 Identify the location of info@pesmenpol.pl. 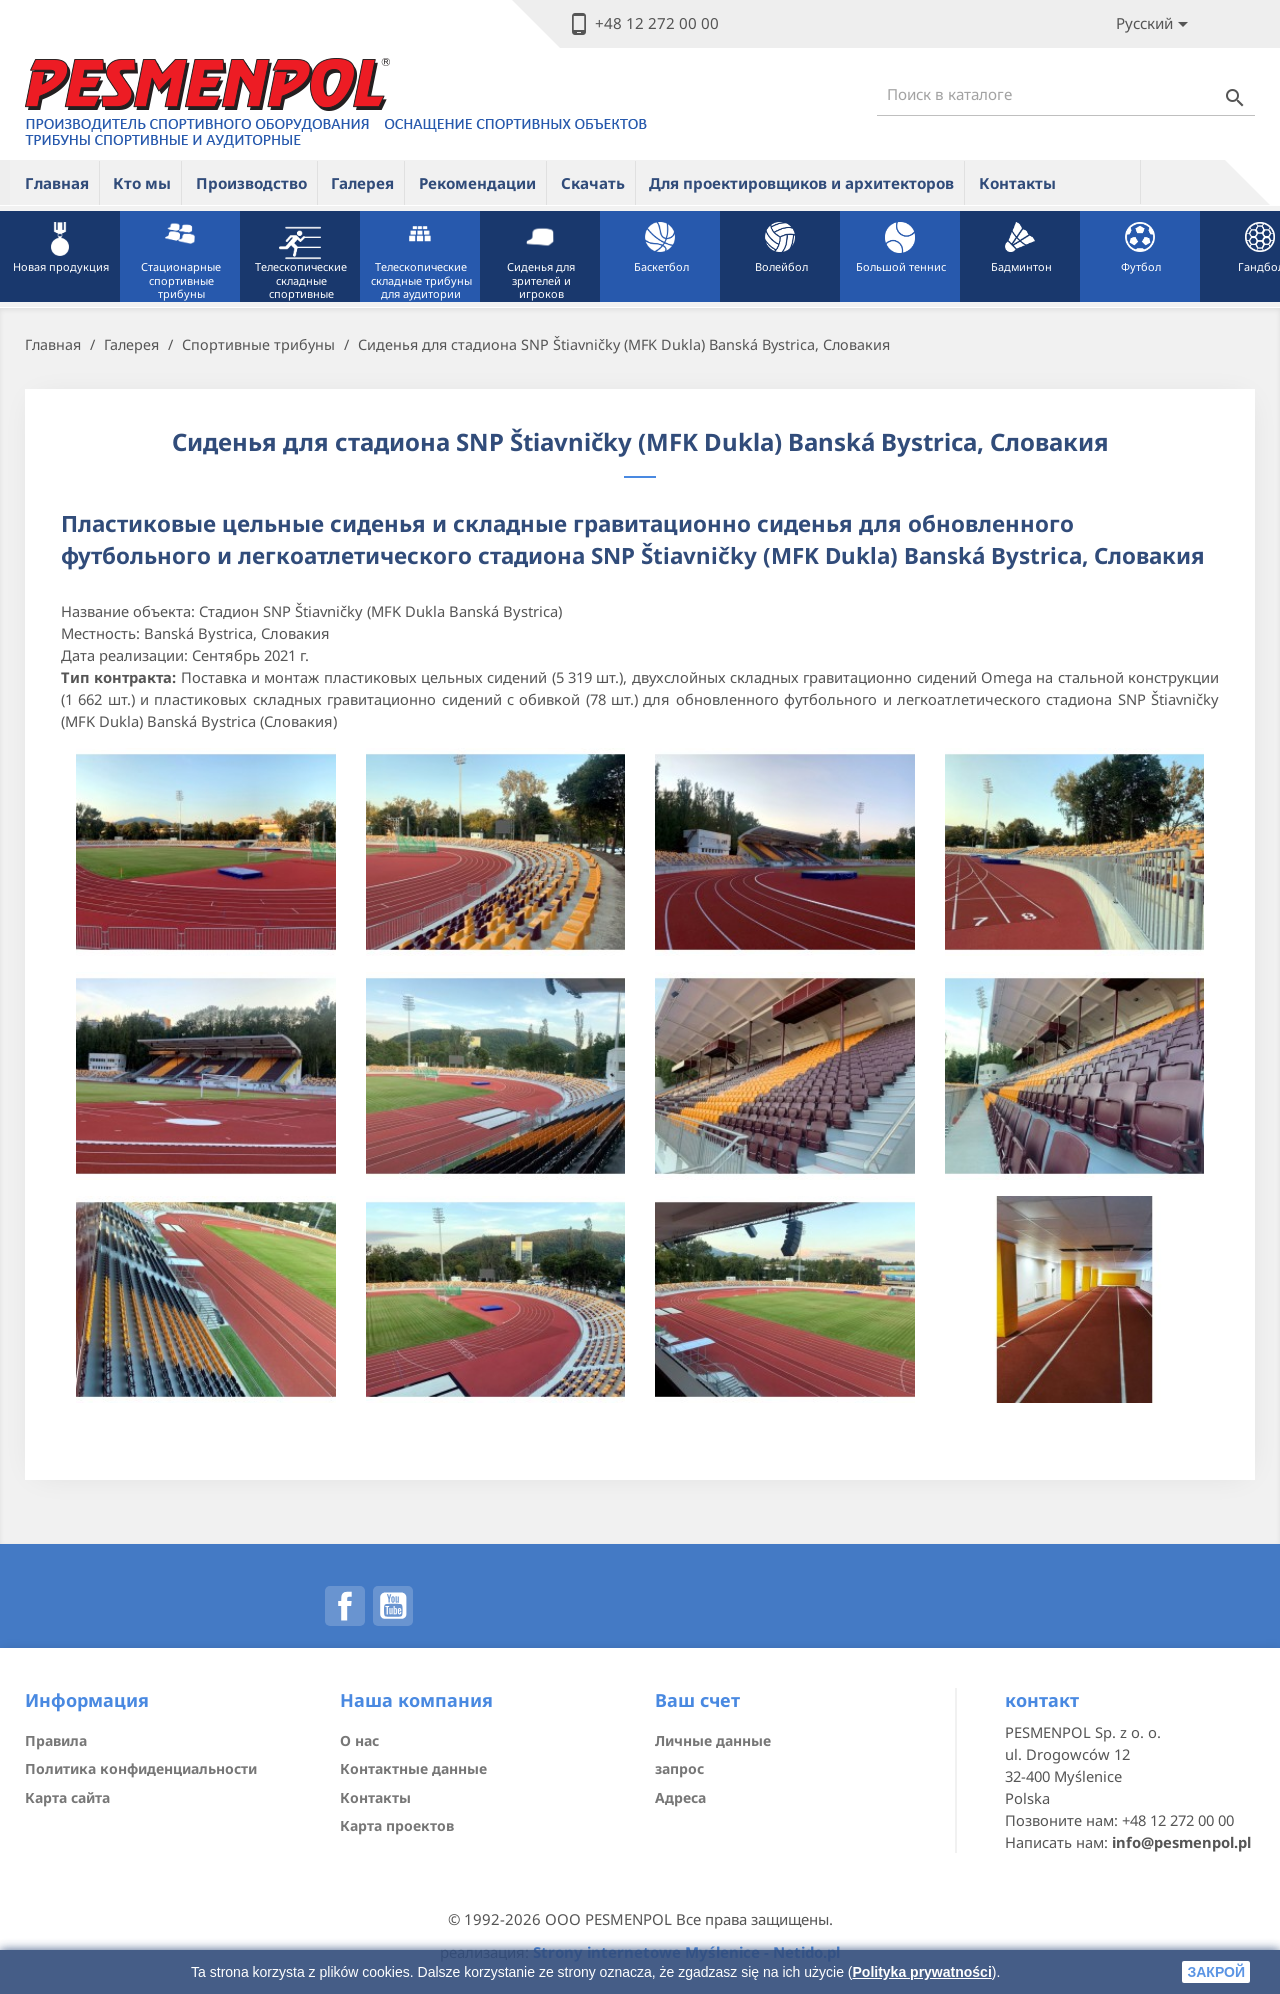
(1181, 1842).